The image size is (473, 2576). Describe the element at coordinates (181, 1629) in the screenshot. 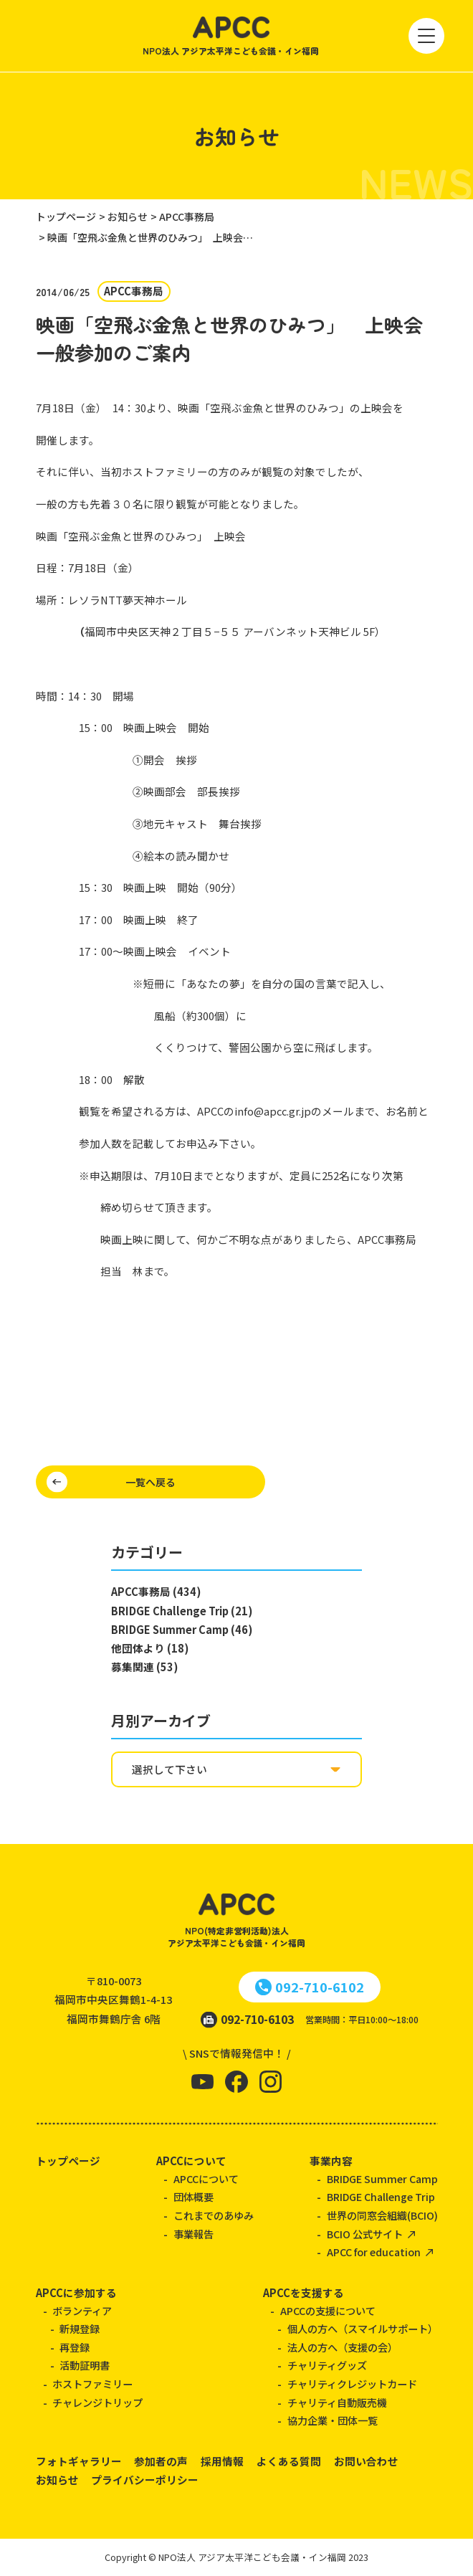

I see `BRIDGE Summer Camp (46)` at that location.